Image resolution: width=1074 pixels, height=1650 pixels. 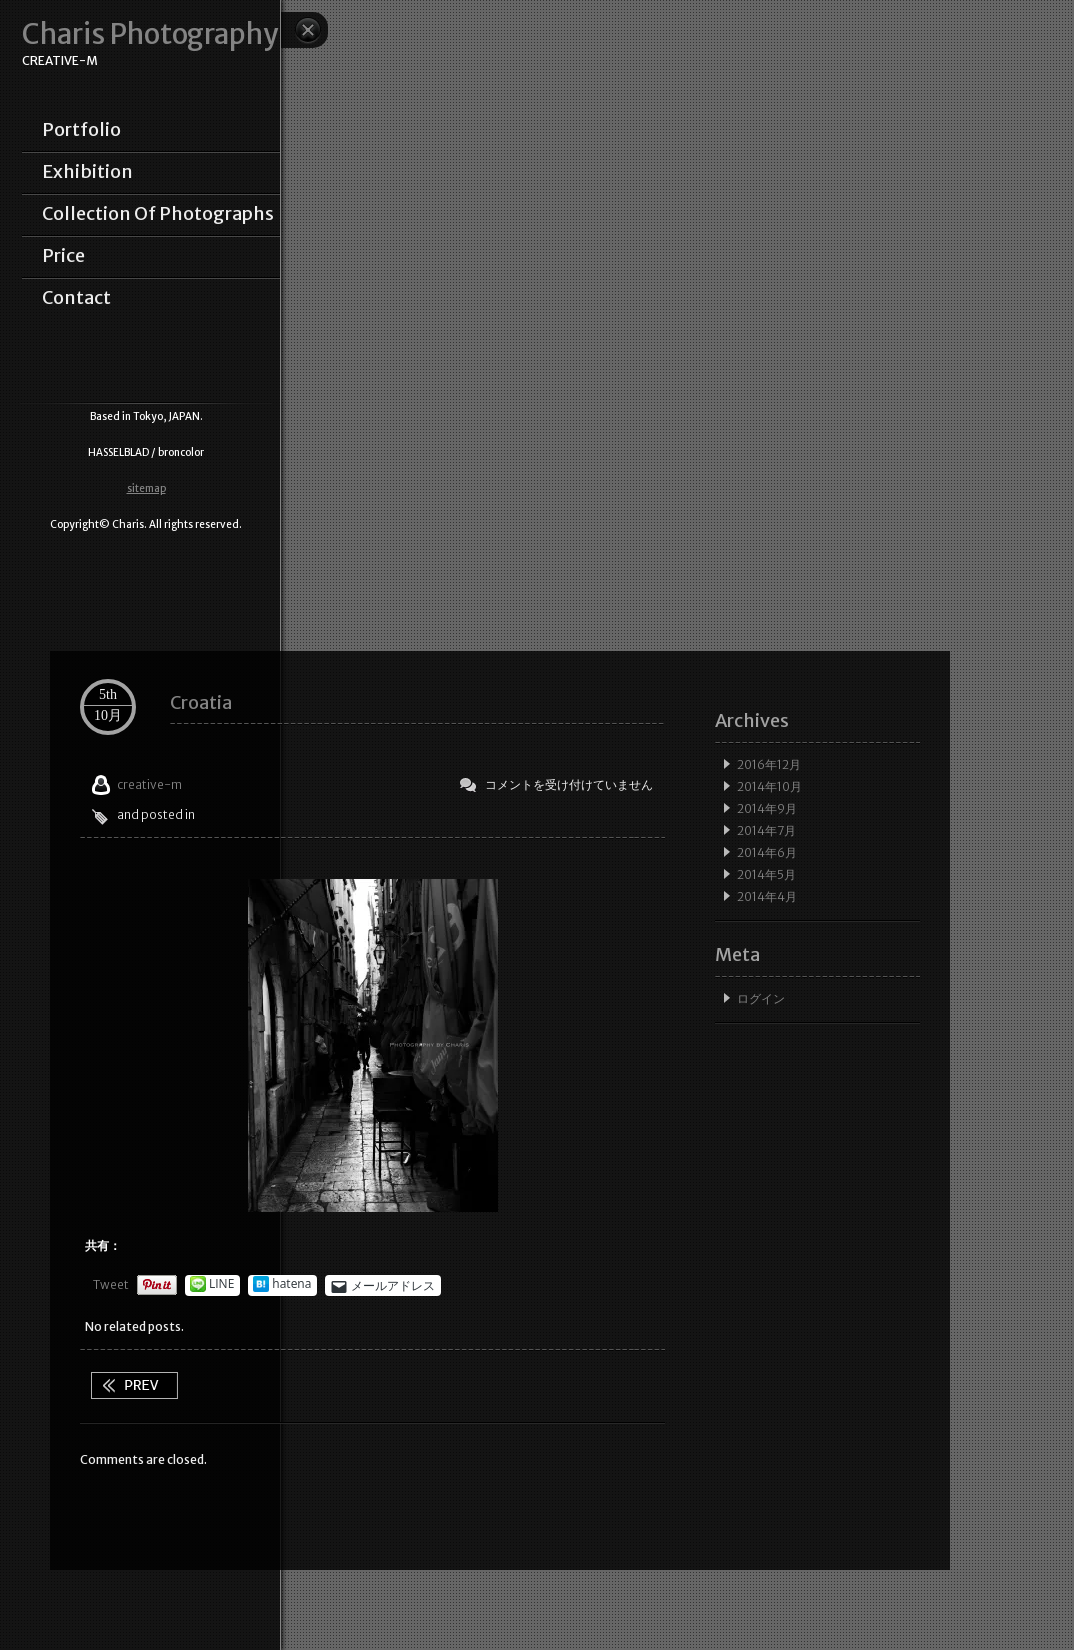 What do you see at coordinates (766, 830) in the screenshot?
I see `2014年7月` at bounding box center [766, 830].